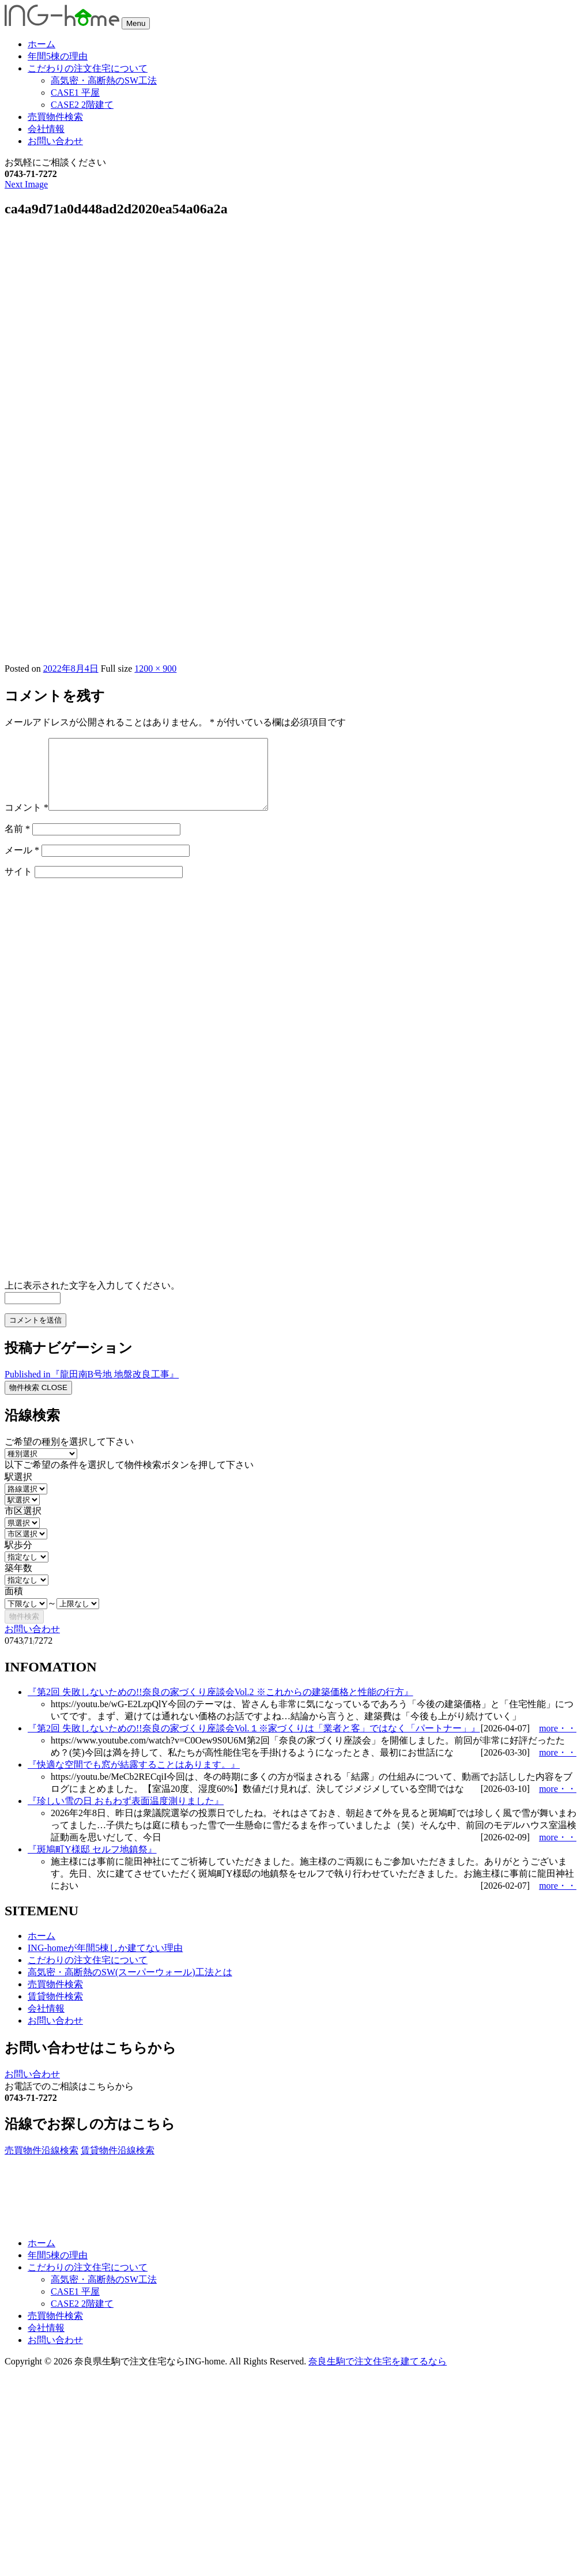  I want to click on ING-homeが年間5棟しか建てない理由, so click(105, 1962).